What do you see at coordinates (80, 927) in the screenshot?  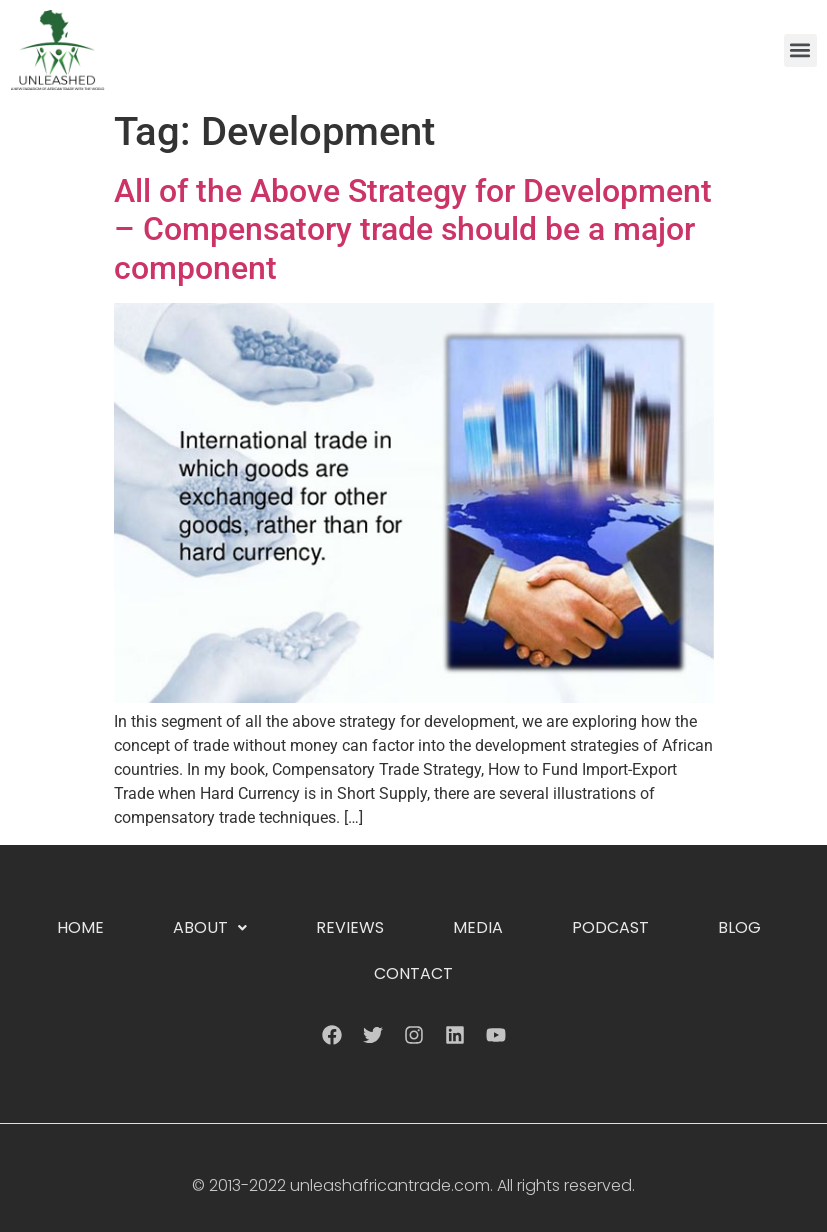 I see `Home` at bounding box center [80, 927].